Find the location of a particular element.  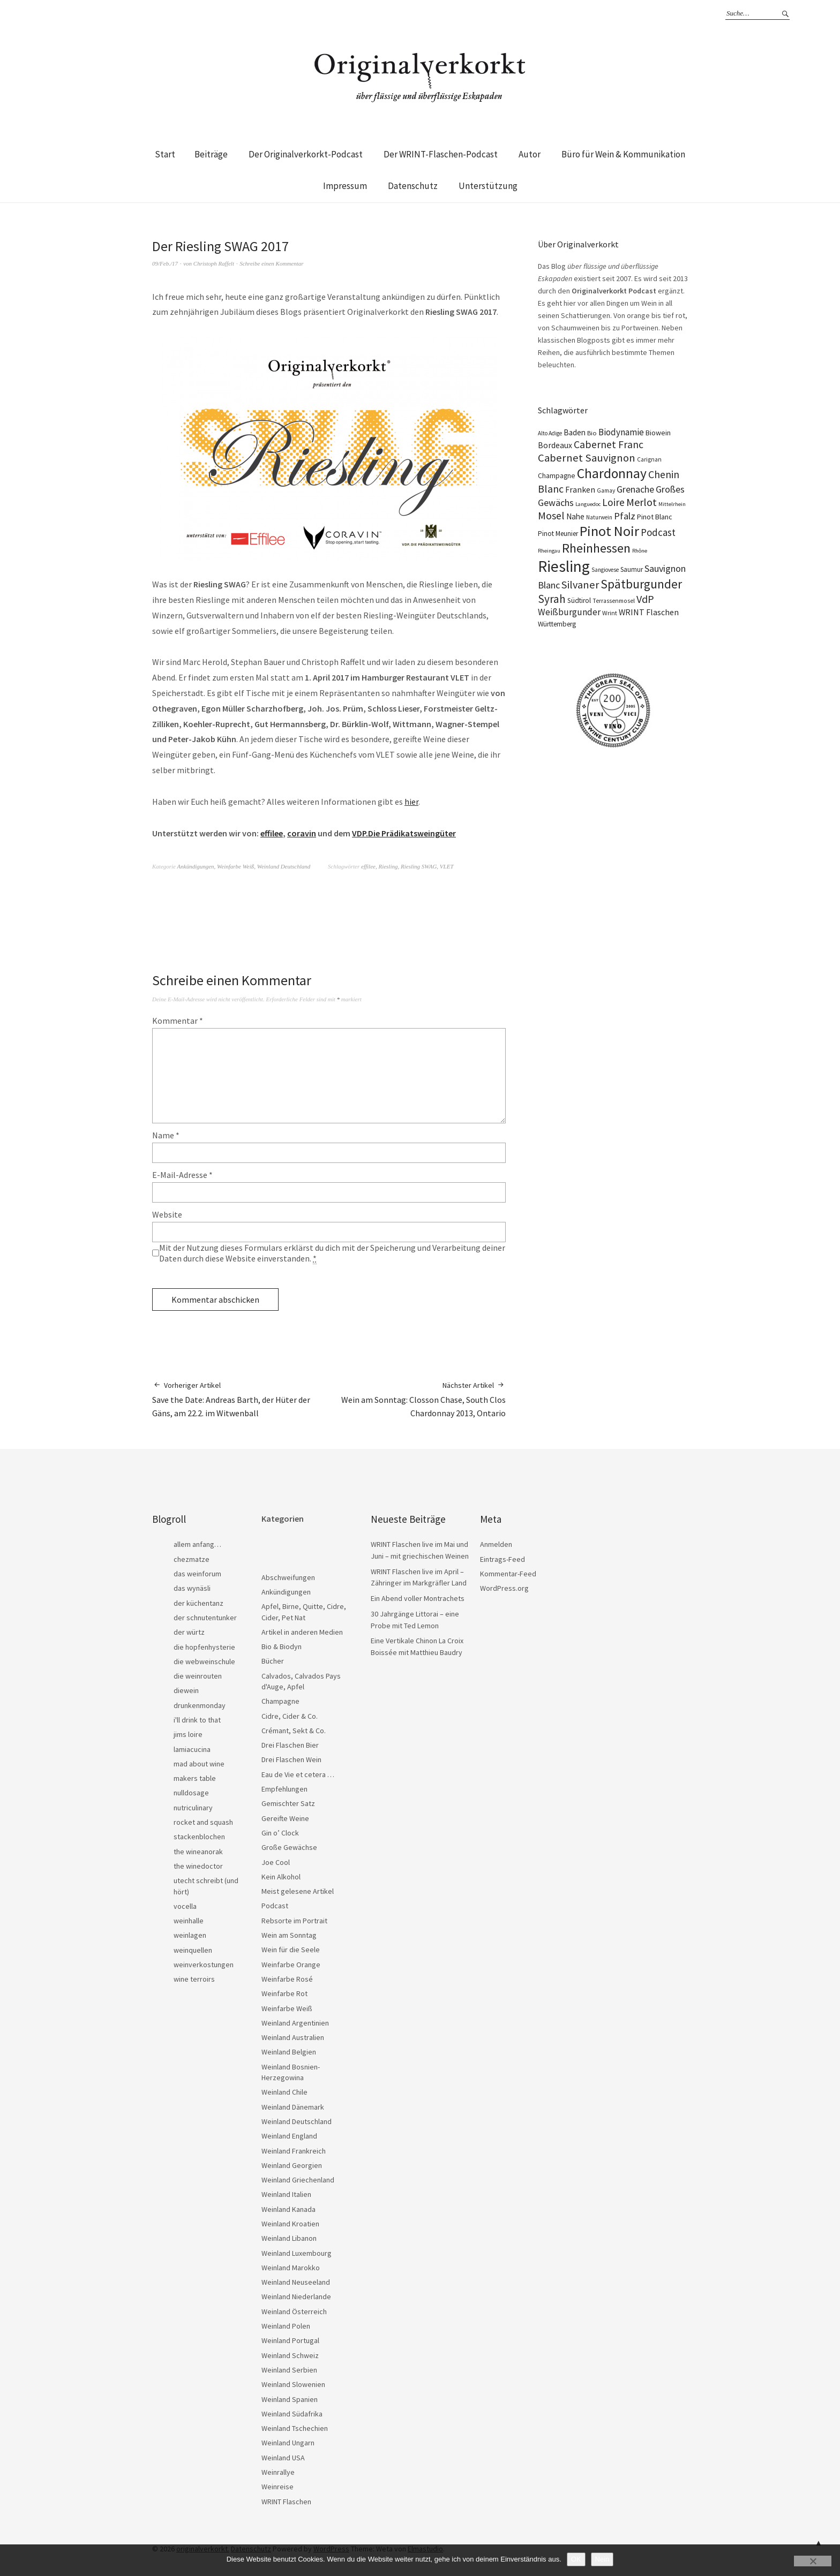

Kommentar-Feed is located at coordinates (508, 1573).